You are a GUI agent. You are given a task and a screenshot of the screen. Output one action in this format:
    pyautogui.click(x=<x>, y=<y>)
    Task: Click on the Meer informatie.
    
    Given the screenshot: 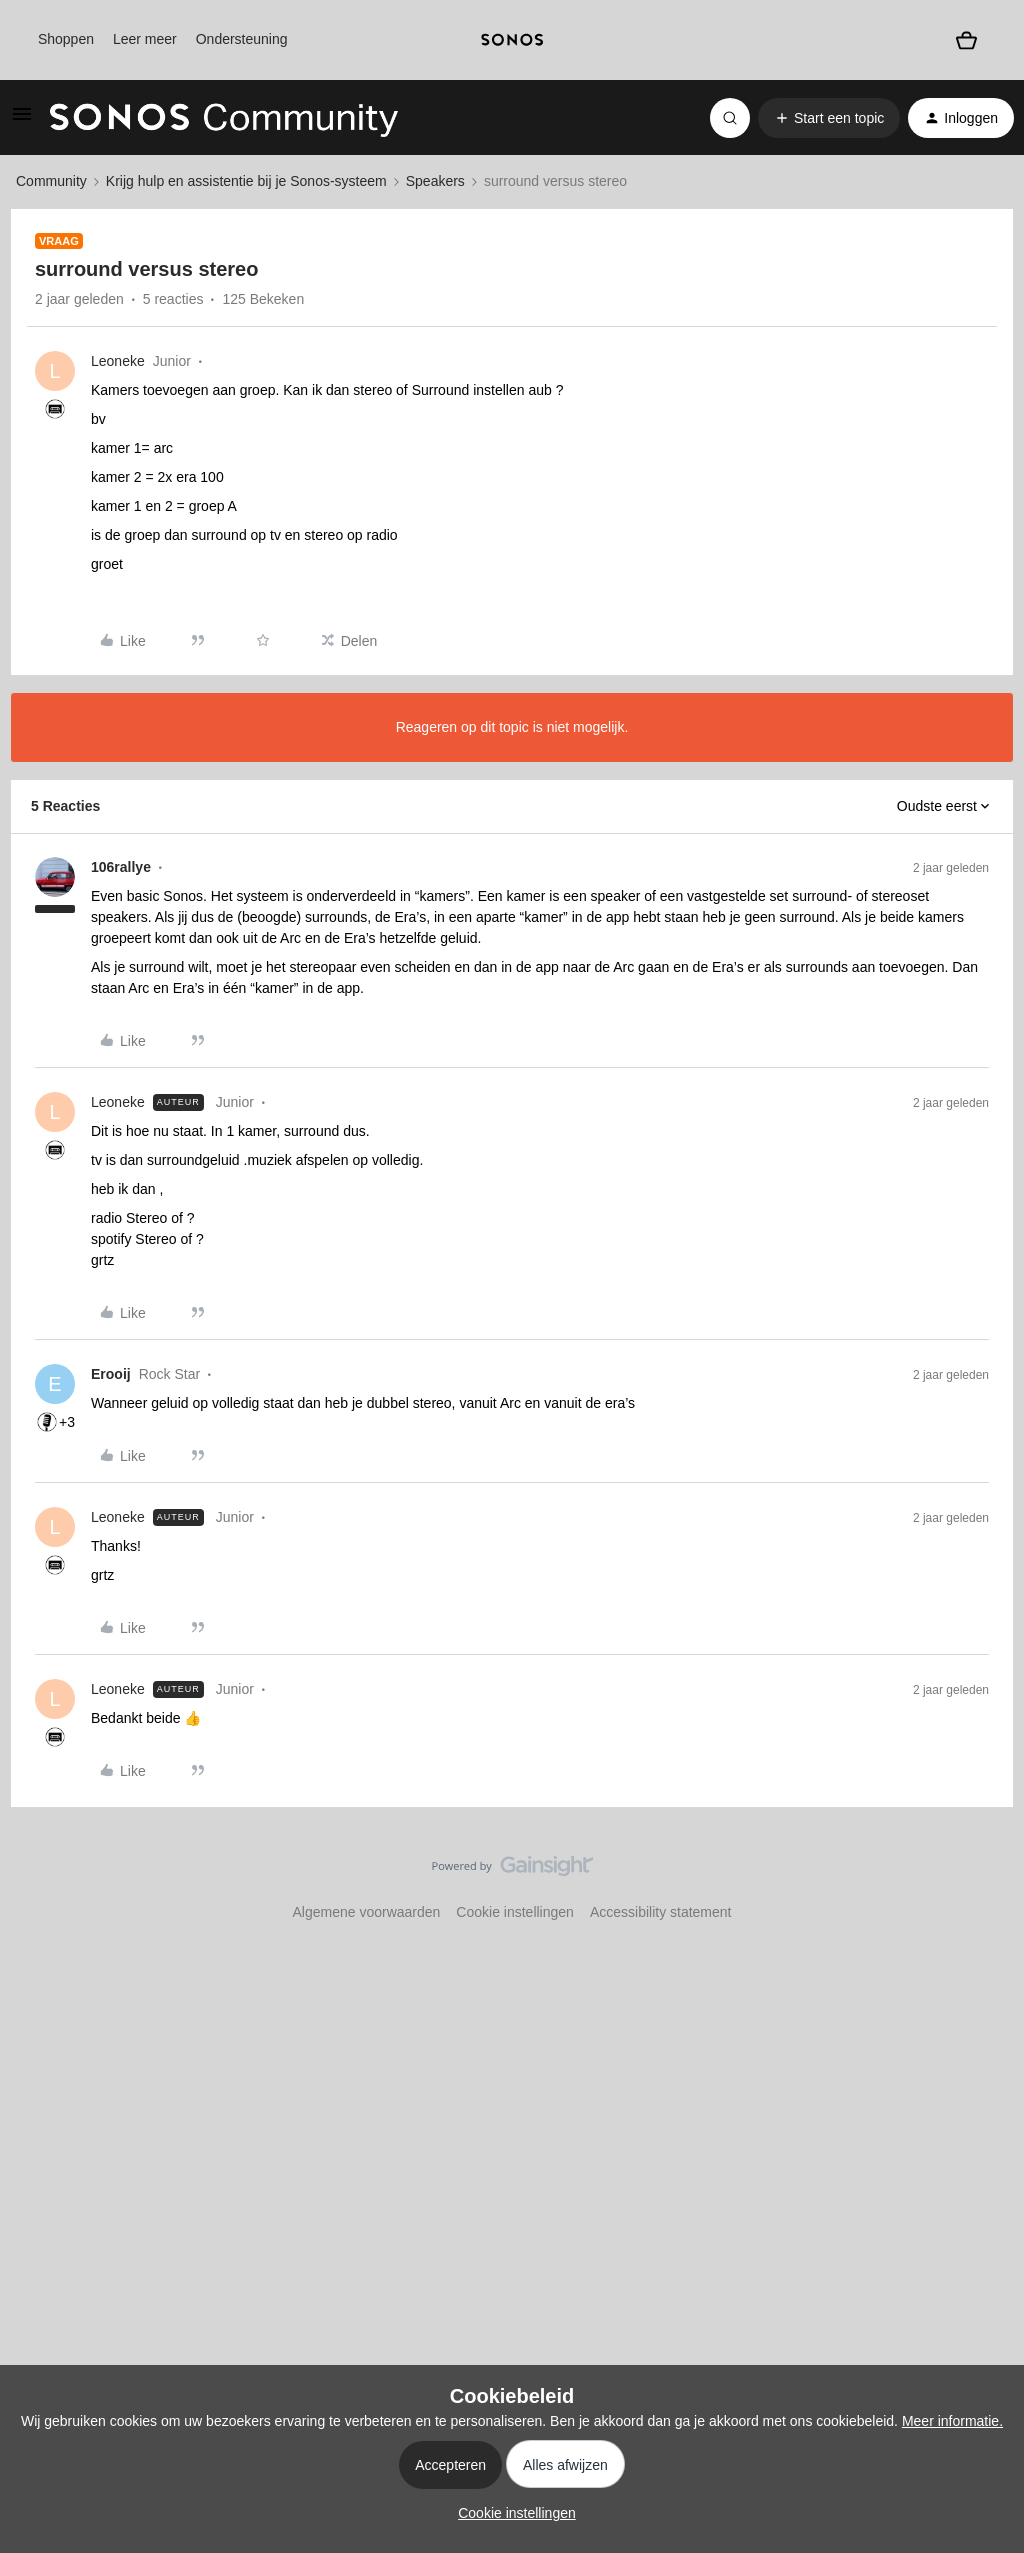 What is the action you would take?
    pyautogui.click(x=952, y=2421)
    